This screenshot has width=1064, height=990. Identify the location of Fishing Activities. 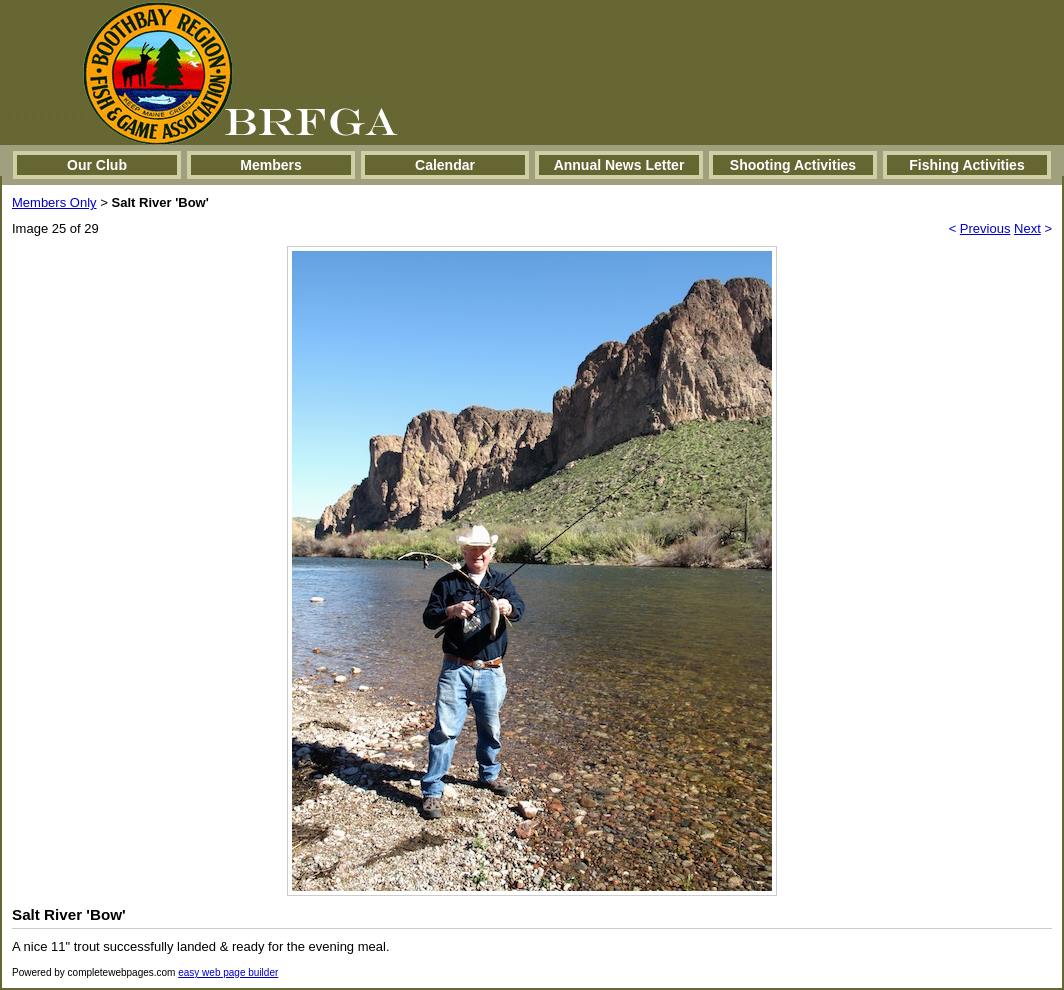
(966, 165).